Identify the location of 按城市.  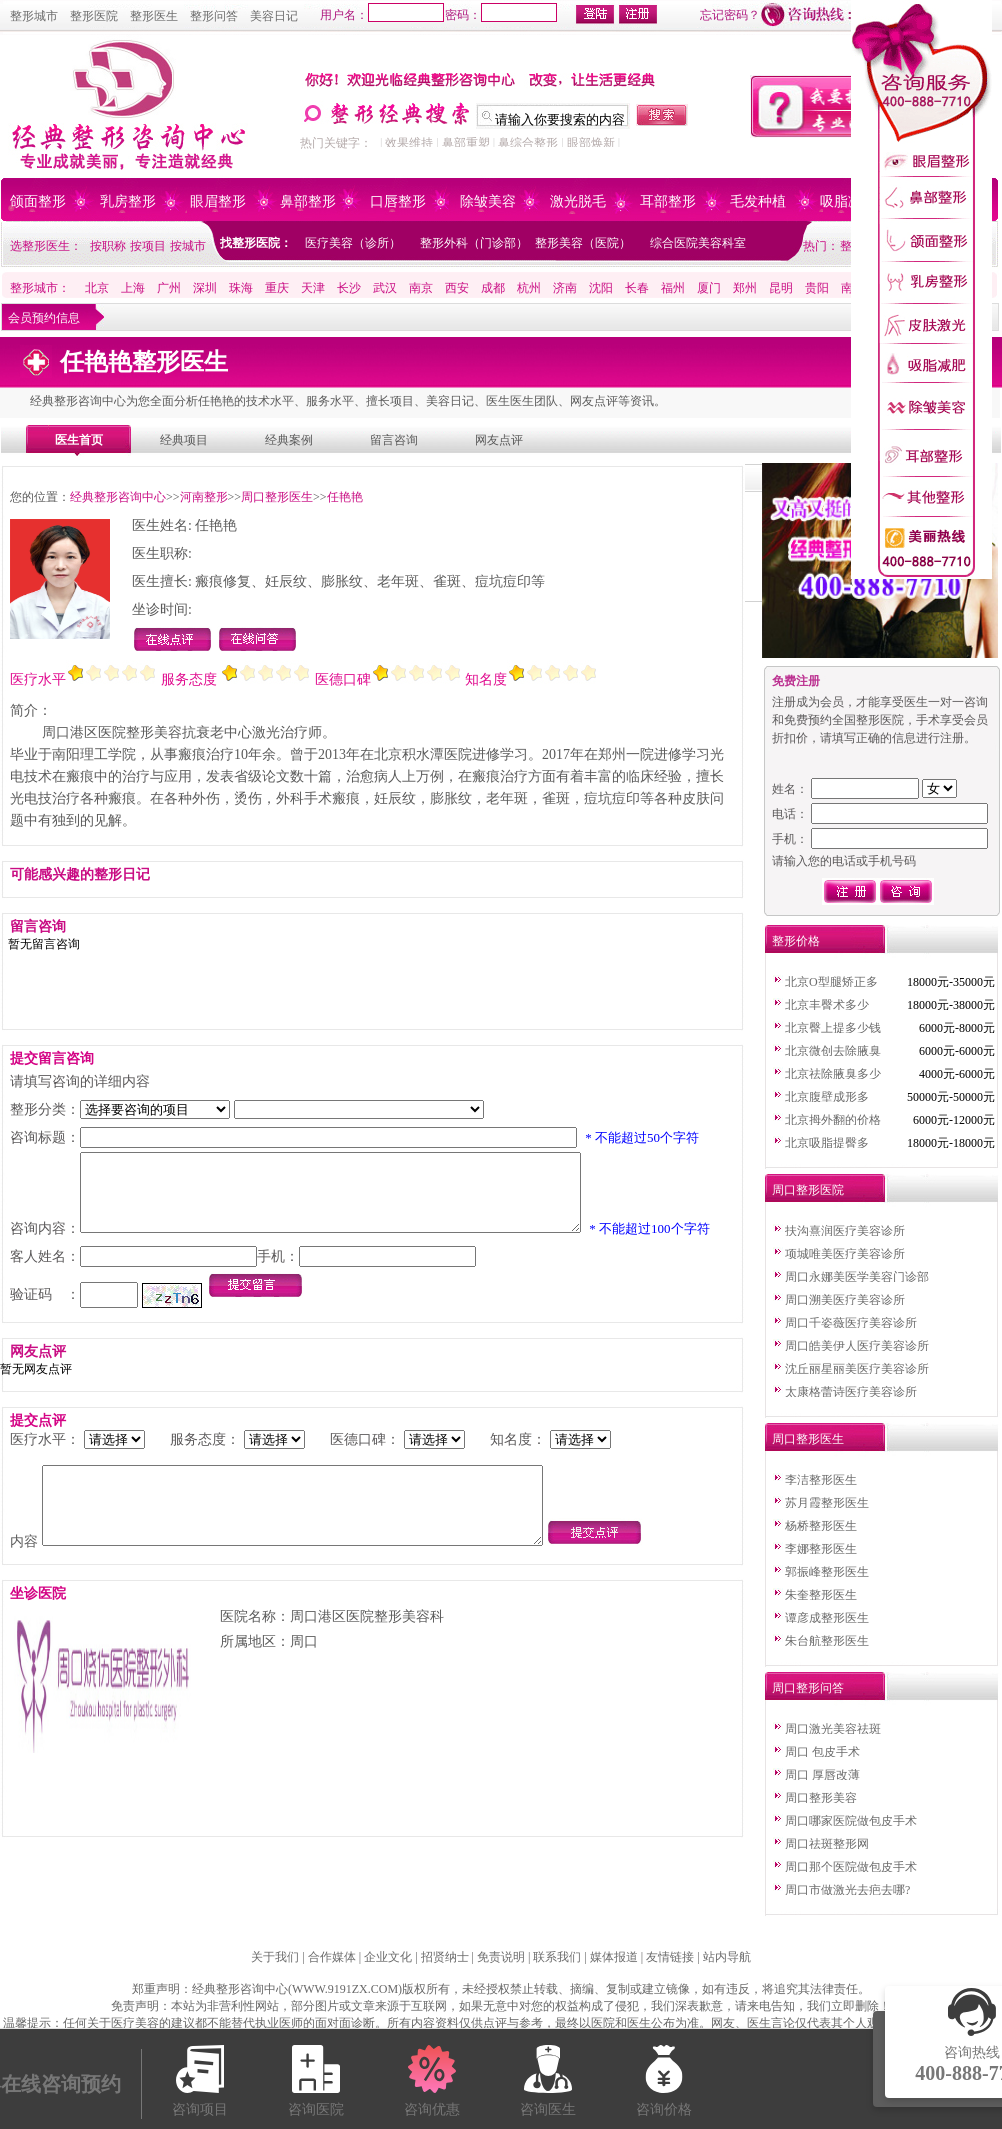
(188, 246).